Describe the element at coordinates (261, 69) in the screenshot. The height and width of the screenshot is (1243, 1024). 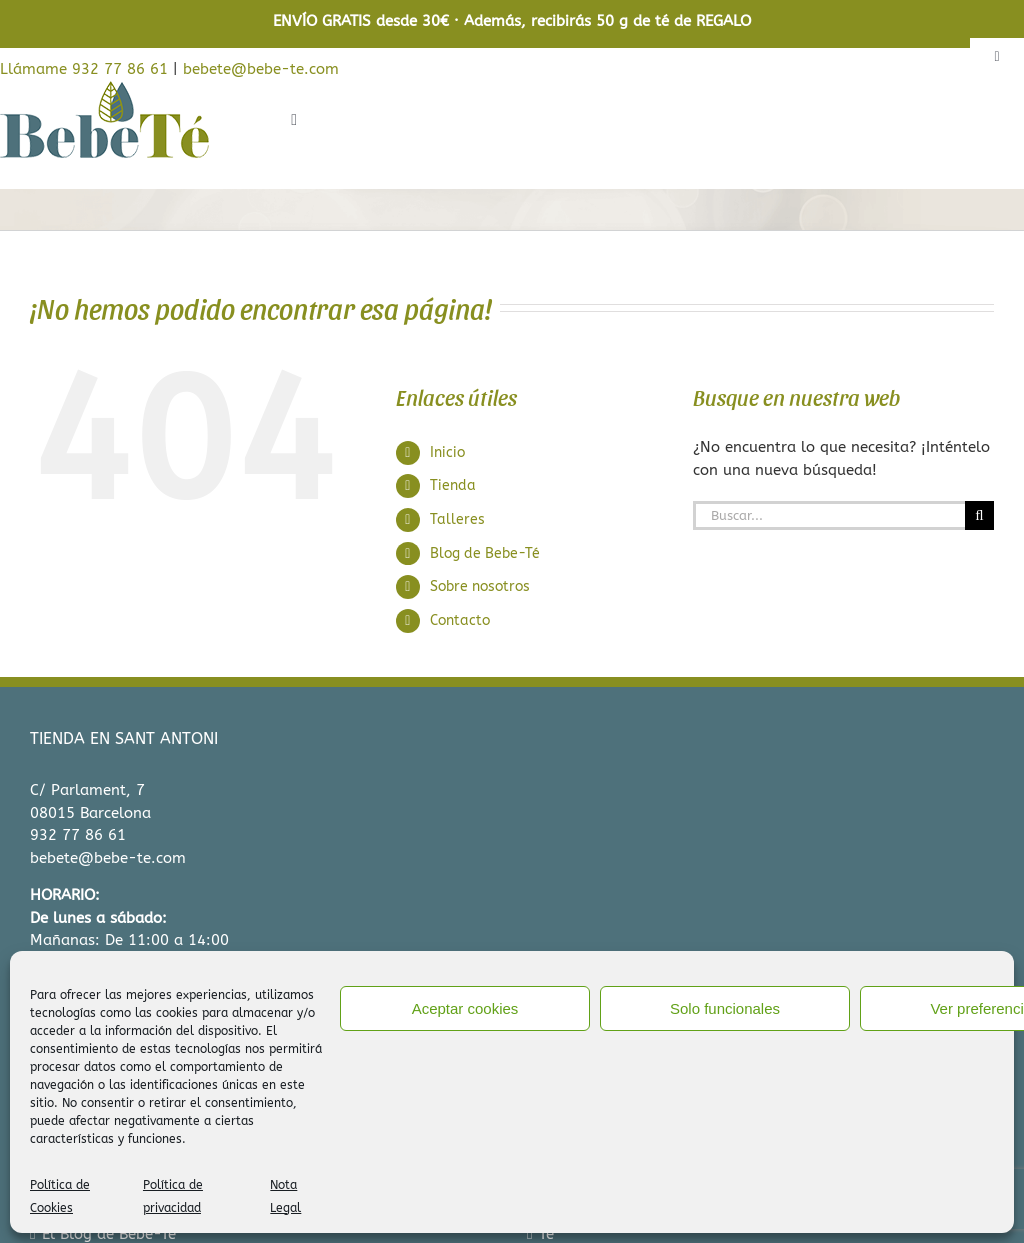
I see `bebete@bebe-te.com` at that location.